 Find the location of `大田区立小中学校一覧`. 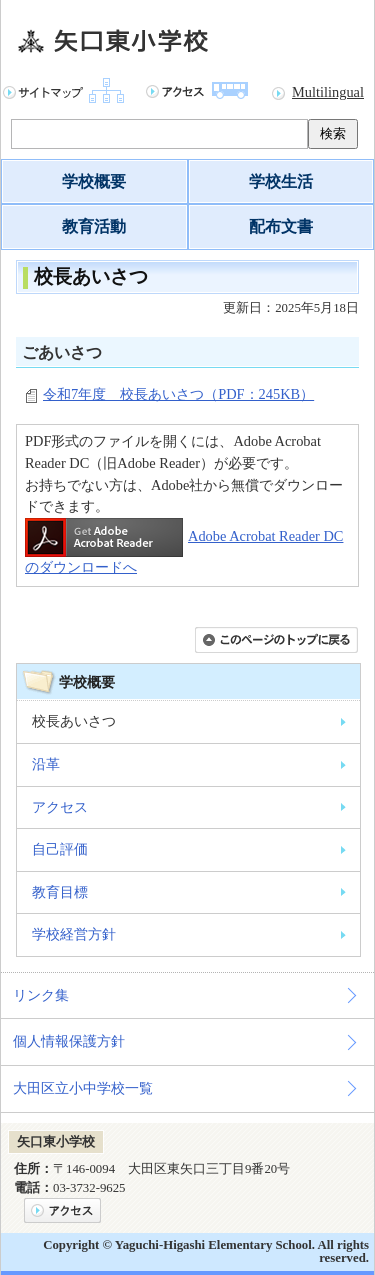

大田区立小中学校一覧 is located at coordinates (83, 1088).